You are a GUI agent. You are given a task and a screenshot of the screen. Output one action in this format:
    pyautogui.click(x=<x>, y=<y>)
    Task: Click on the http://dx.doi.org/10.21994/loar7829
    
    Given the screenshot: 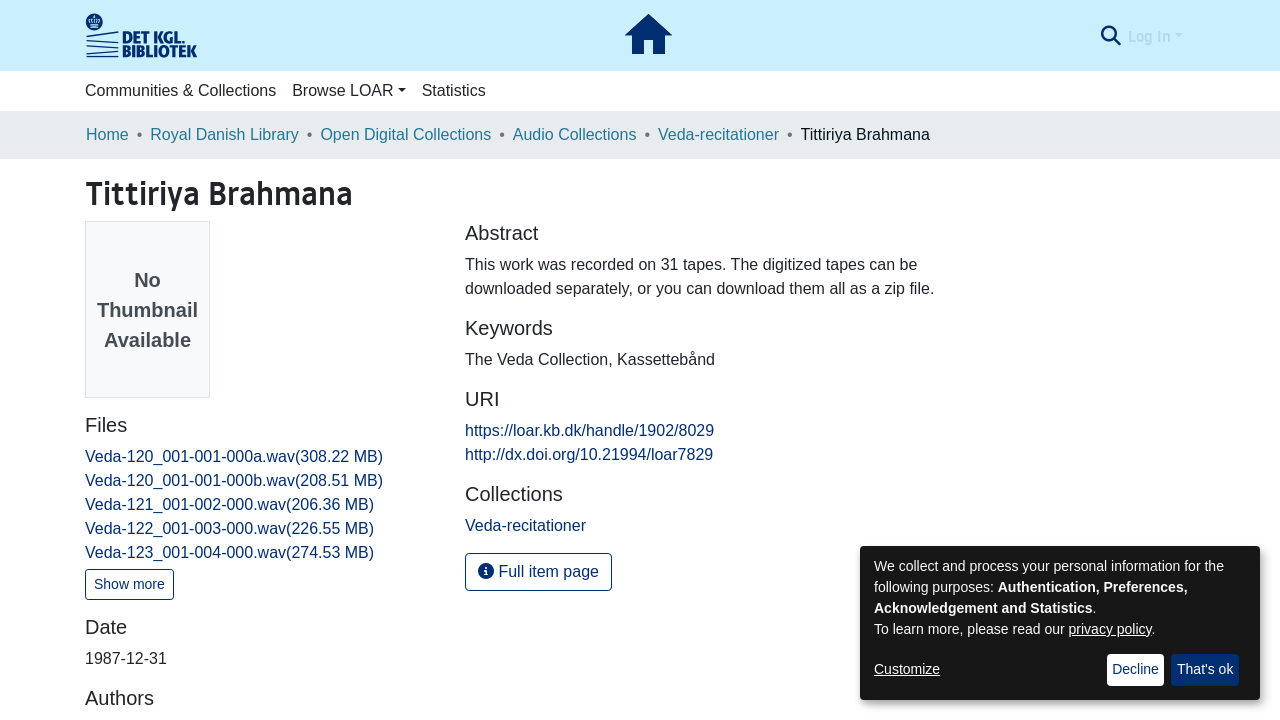 What is the action you would take?
    pyautogui.click(x=589, y=454)
    